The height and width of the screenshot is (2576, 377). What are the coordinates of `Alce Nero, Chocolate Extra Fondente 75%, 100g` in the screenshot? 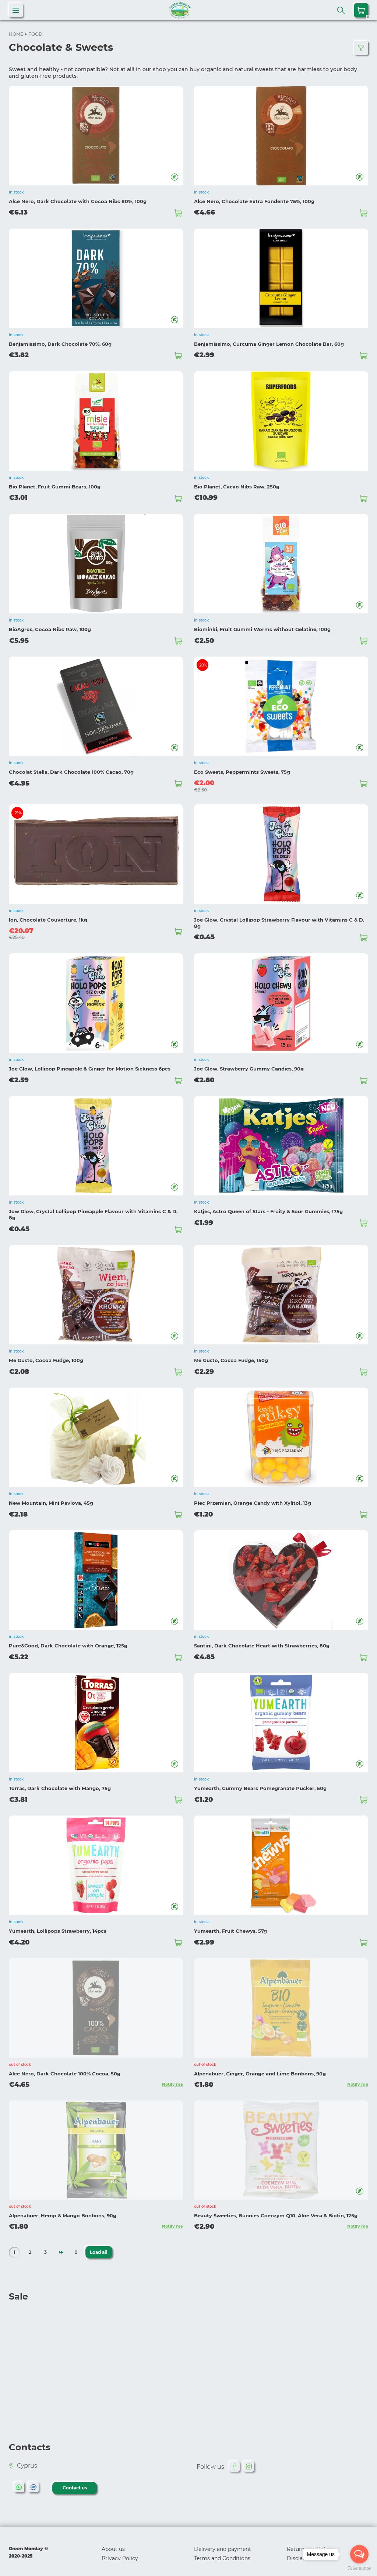 It's located at (254, 201).